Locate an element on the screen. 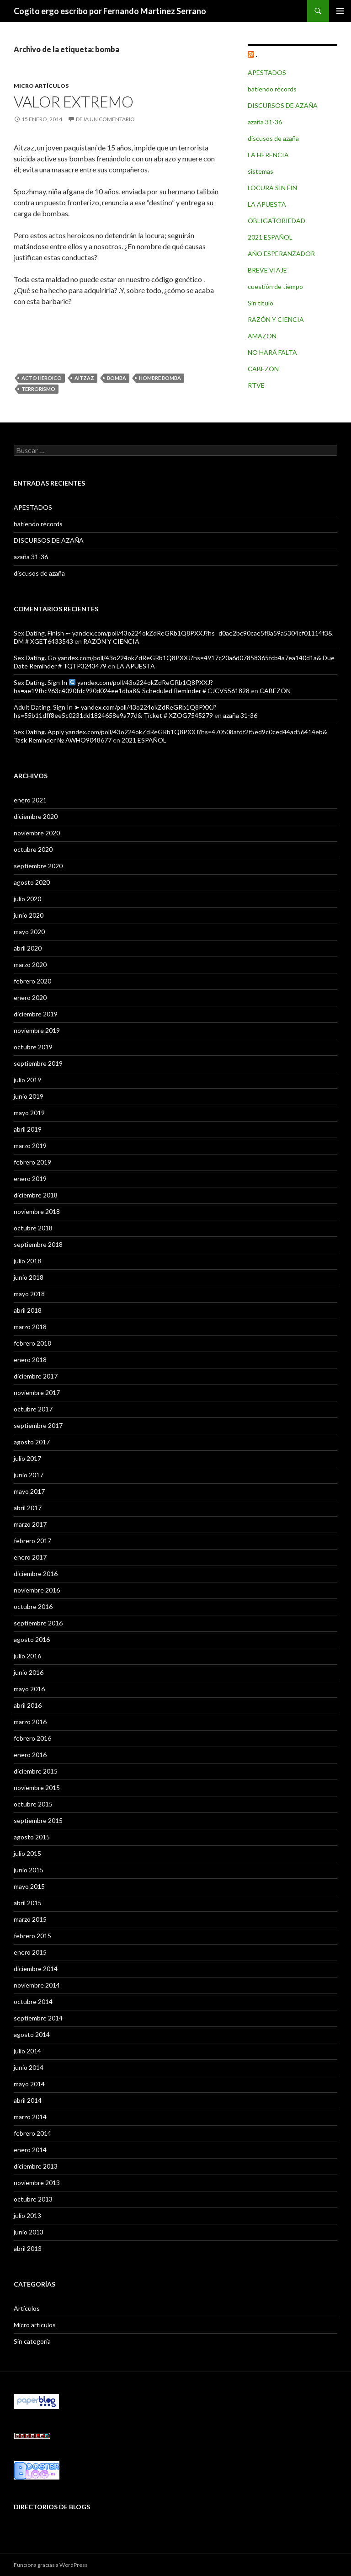 The height and width of the screenshot is (2576, 351). Micro artículos is located at coordinates (41, 85).